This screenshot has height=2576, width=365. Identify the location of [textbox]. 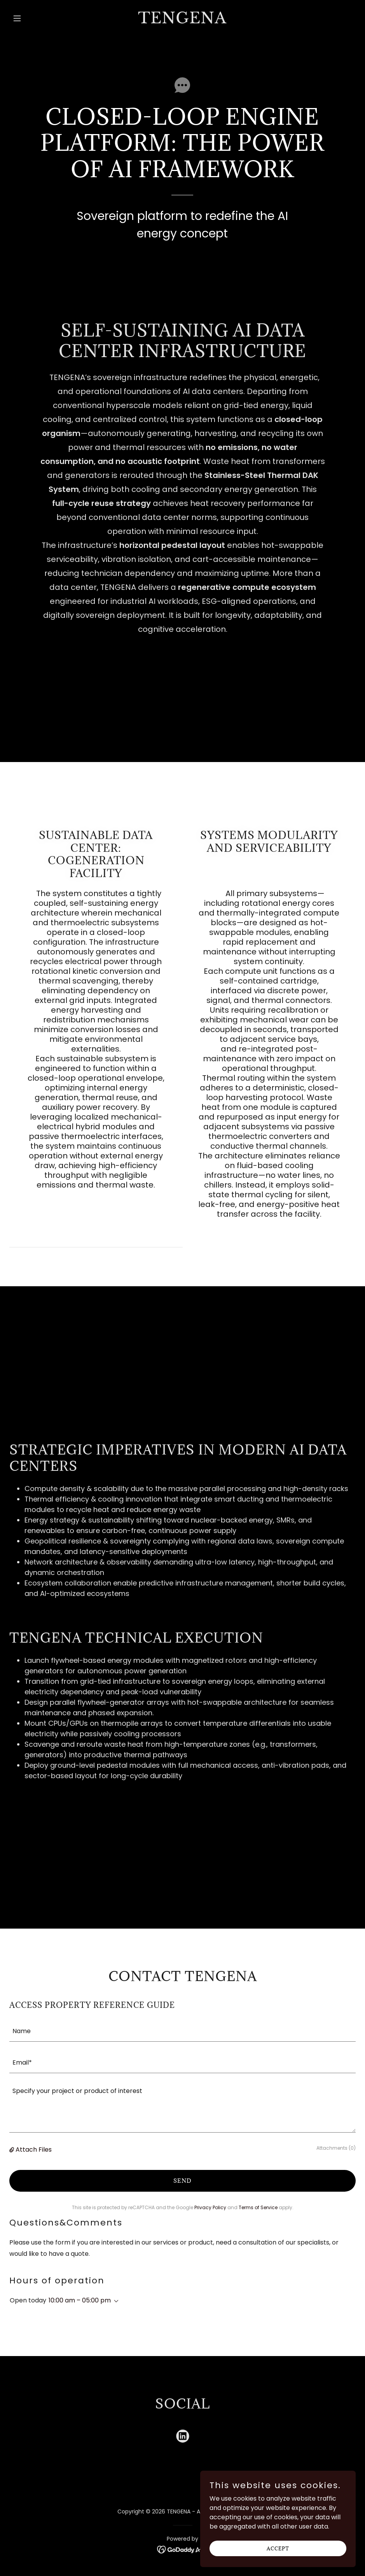
(182, 2031).